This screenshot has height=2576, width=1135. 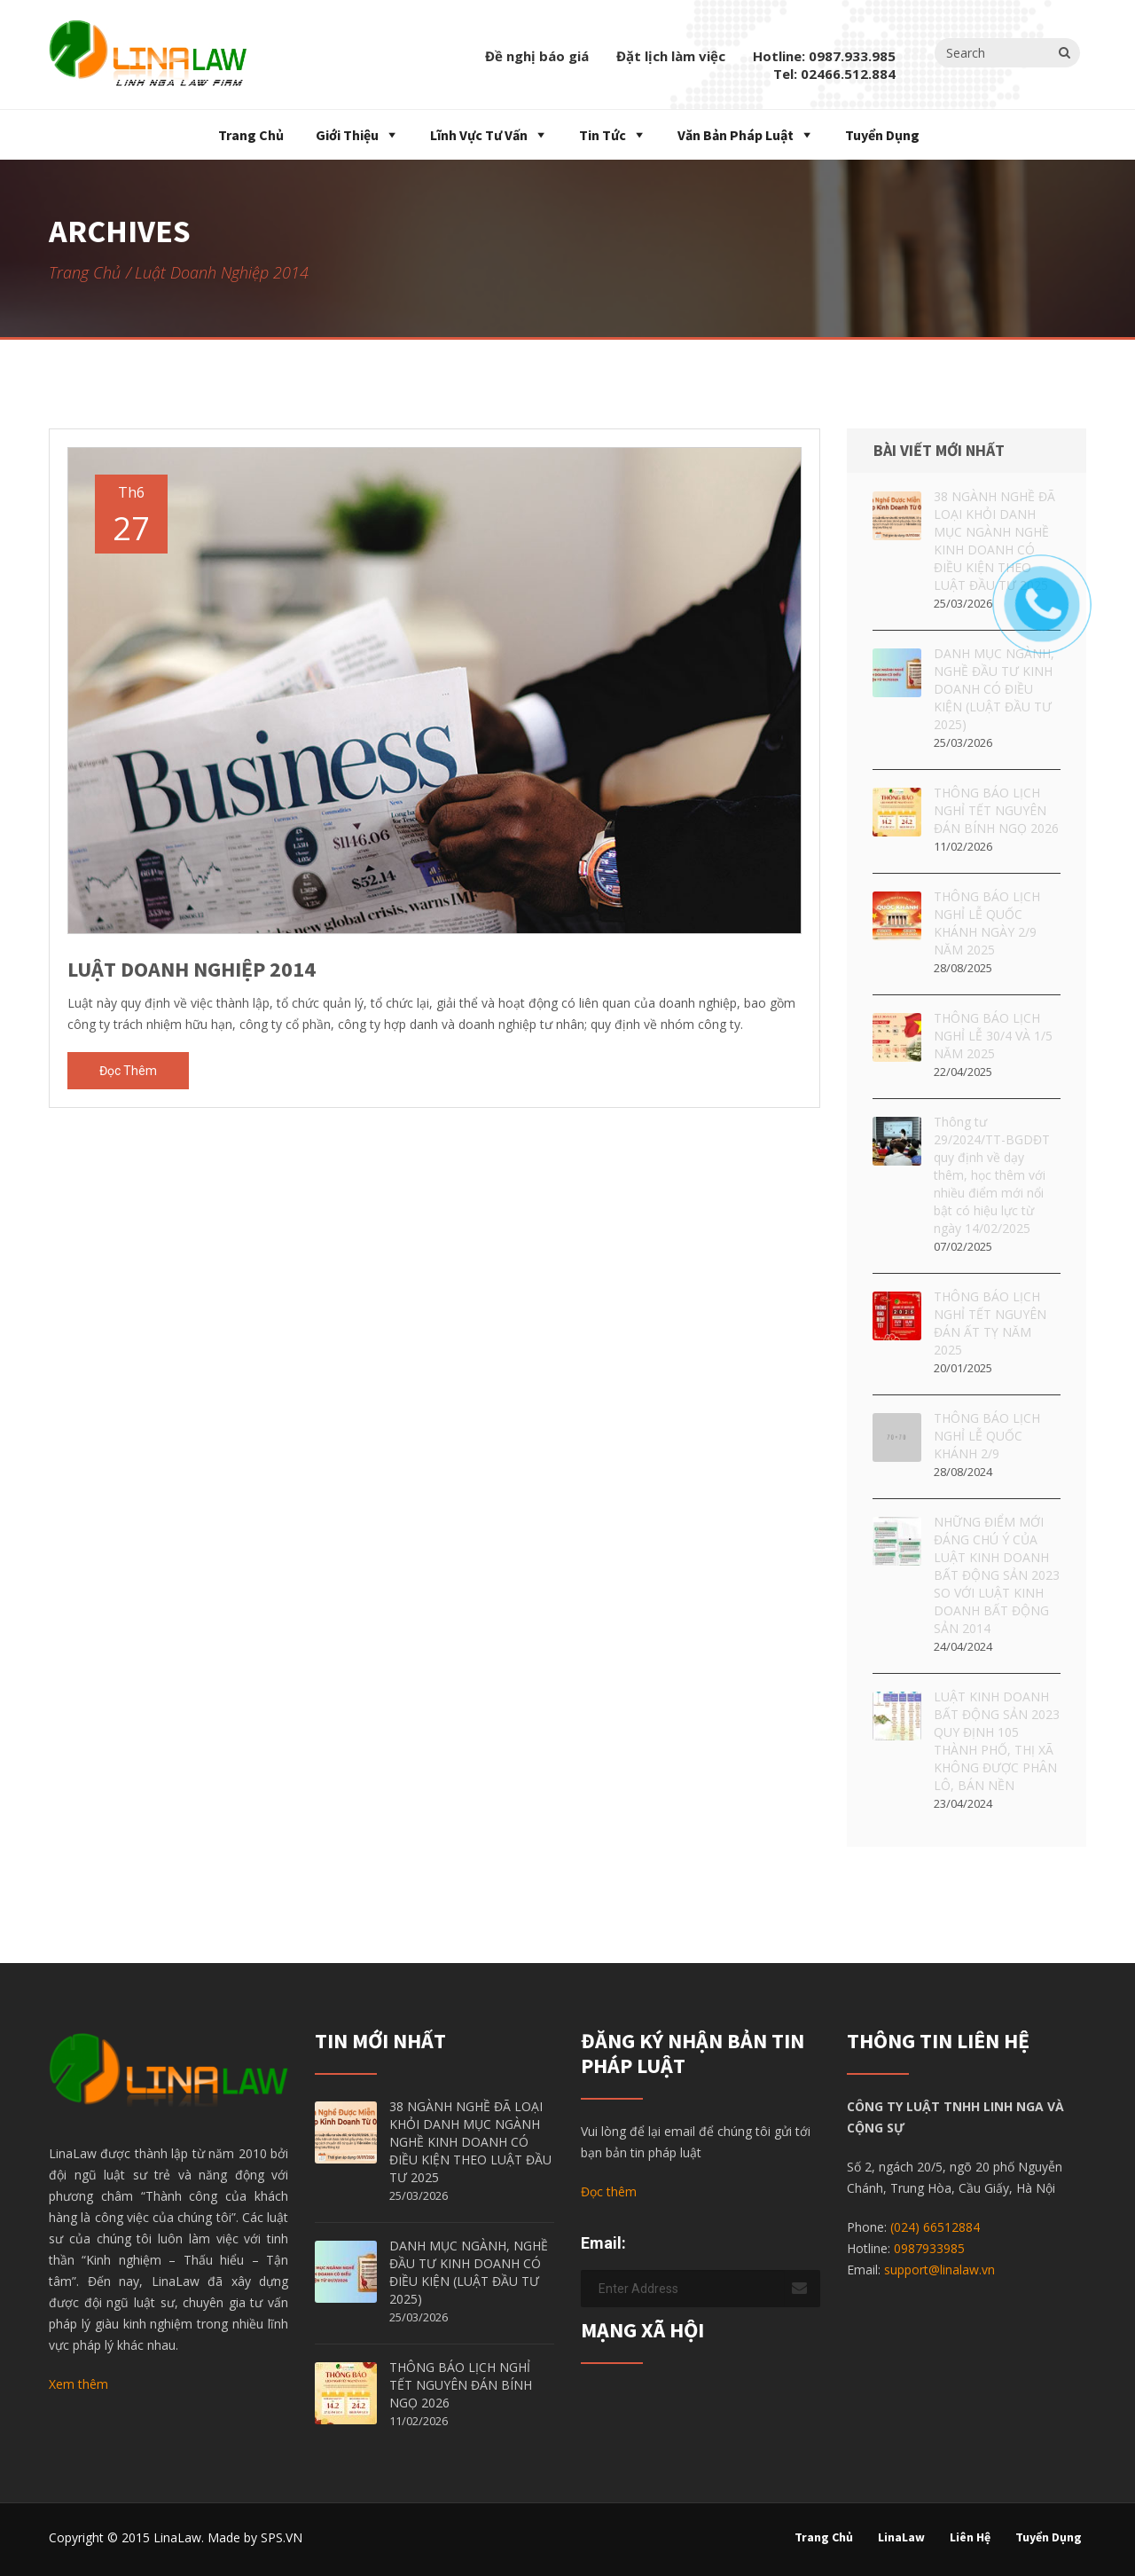 What do you see at coordinates (987, 1436) in the screenshot?
I see `THÔNG BÁO LỊCH NGHỈ LỄ QUỐC KHÁNH 2/9` at bounding box center [987, 1436].